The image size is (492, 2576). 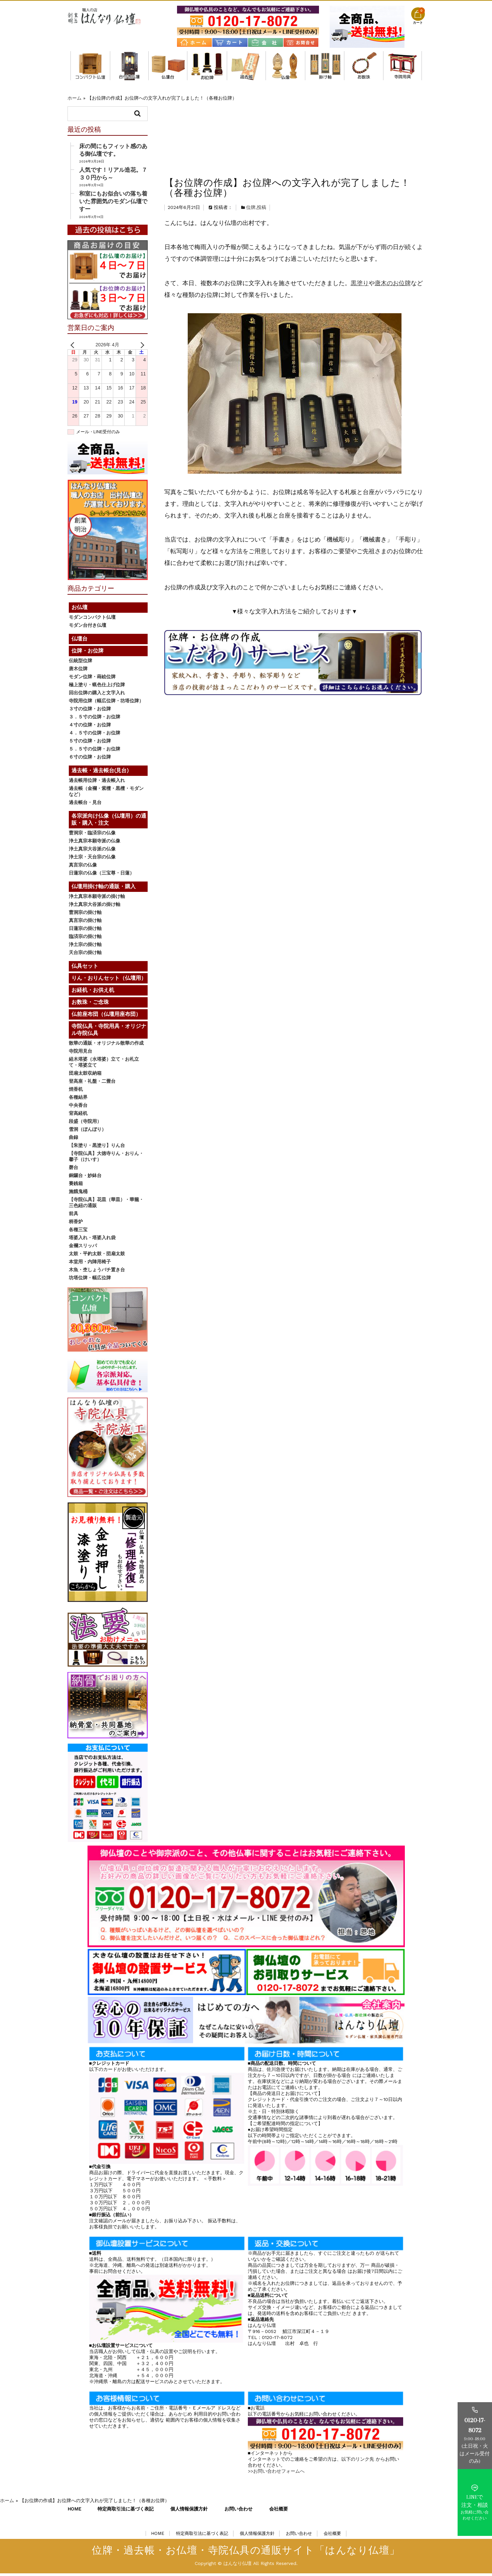 What do you see at coordinates (78, 1116) in the screenshot?
I see `背高経机` at bounding box center [78, 1116].